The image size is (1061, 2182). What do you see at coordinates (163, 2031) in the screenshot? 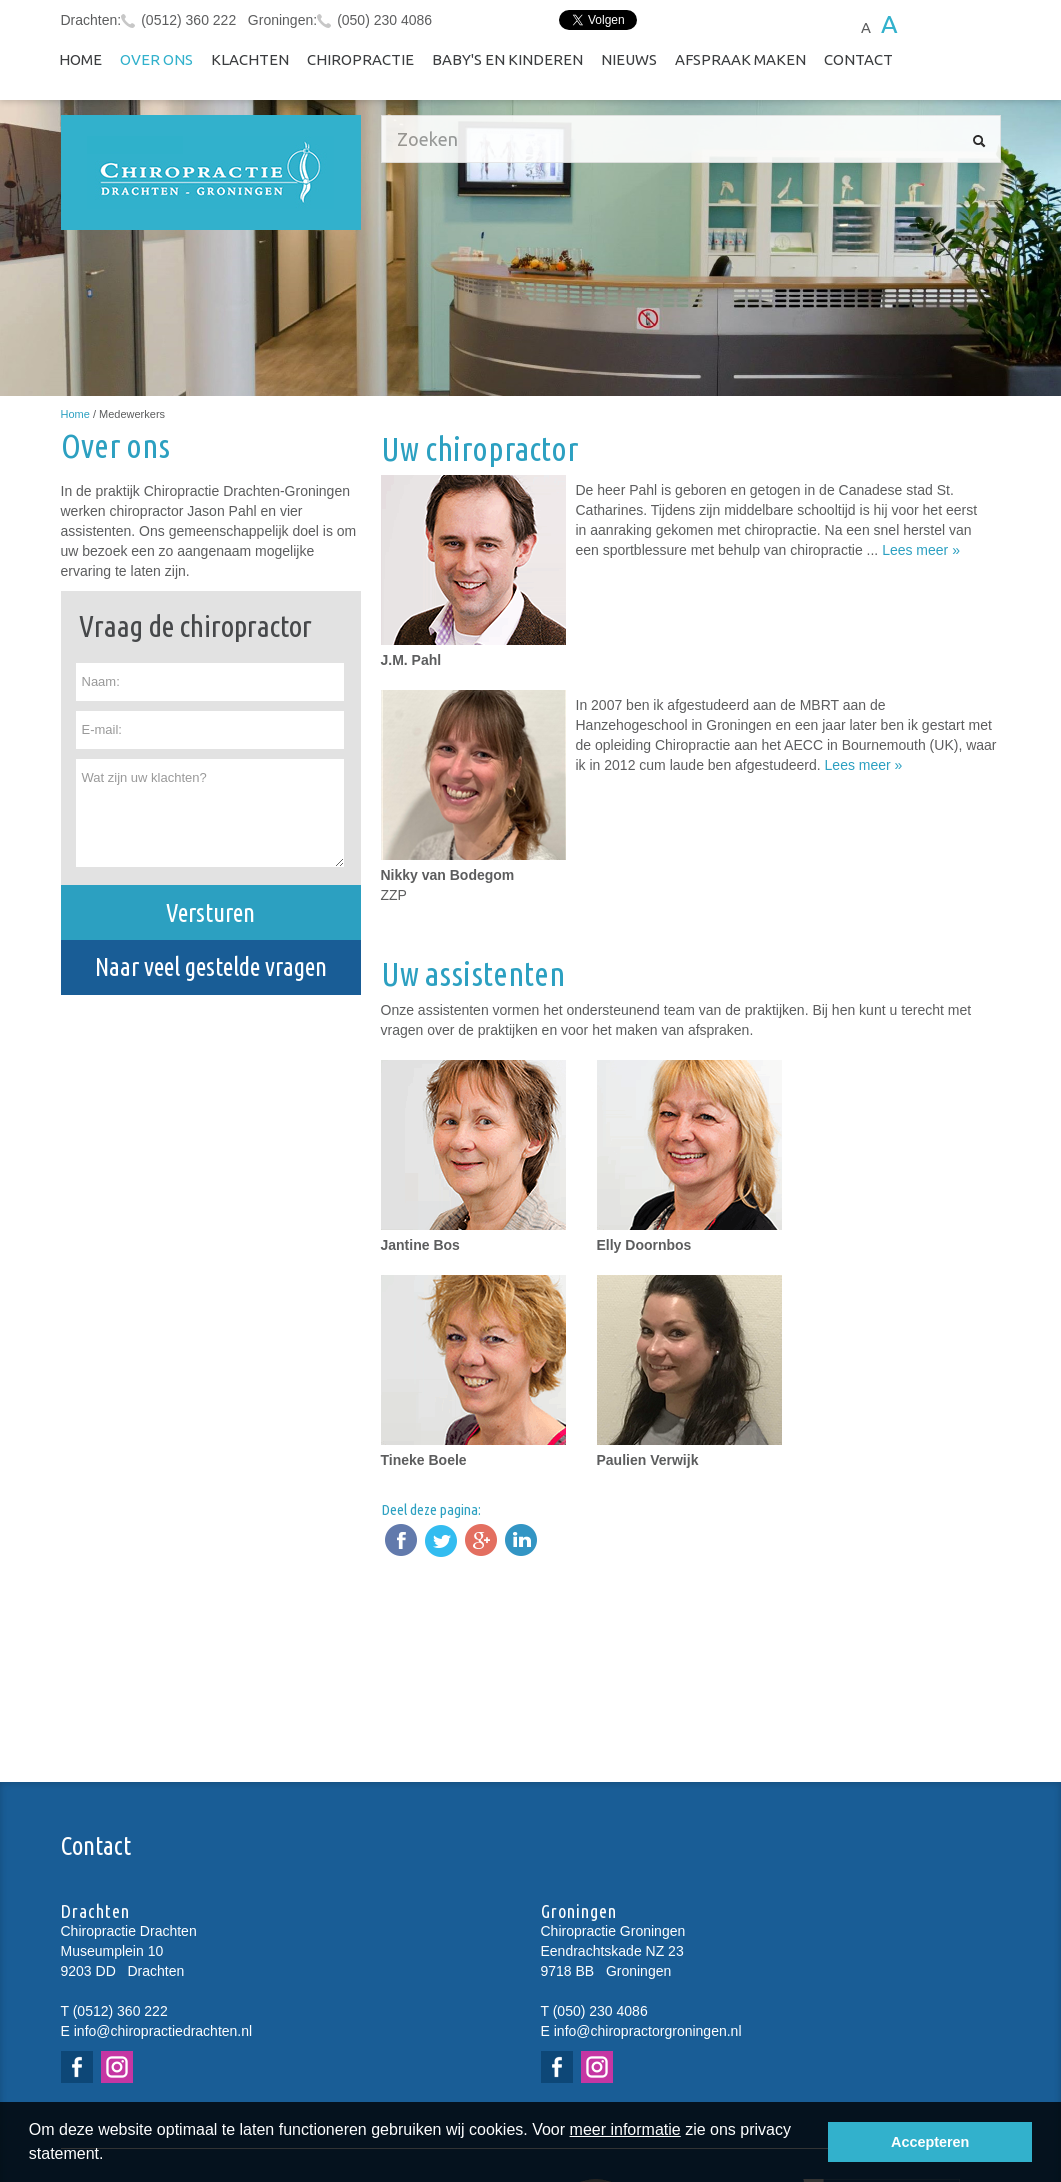
I see `info@chiropractiedrachten.nl` at bounding box center [163, 2031].